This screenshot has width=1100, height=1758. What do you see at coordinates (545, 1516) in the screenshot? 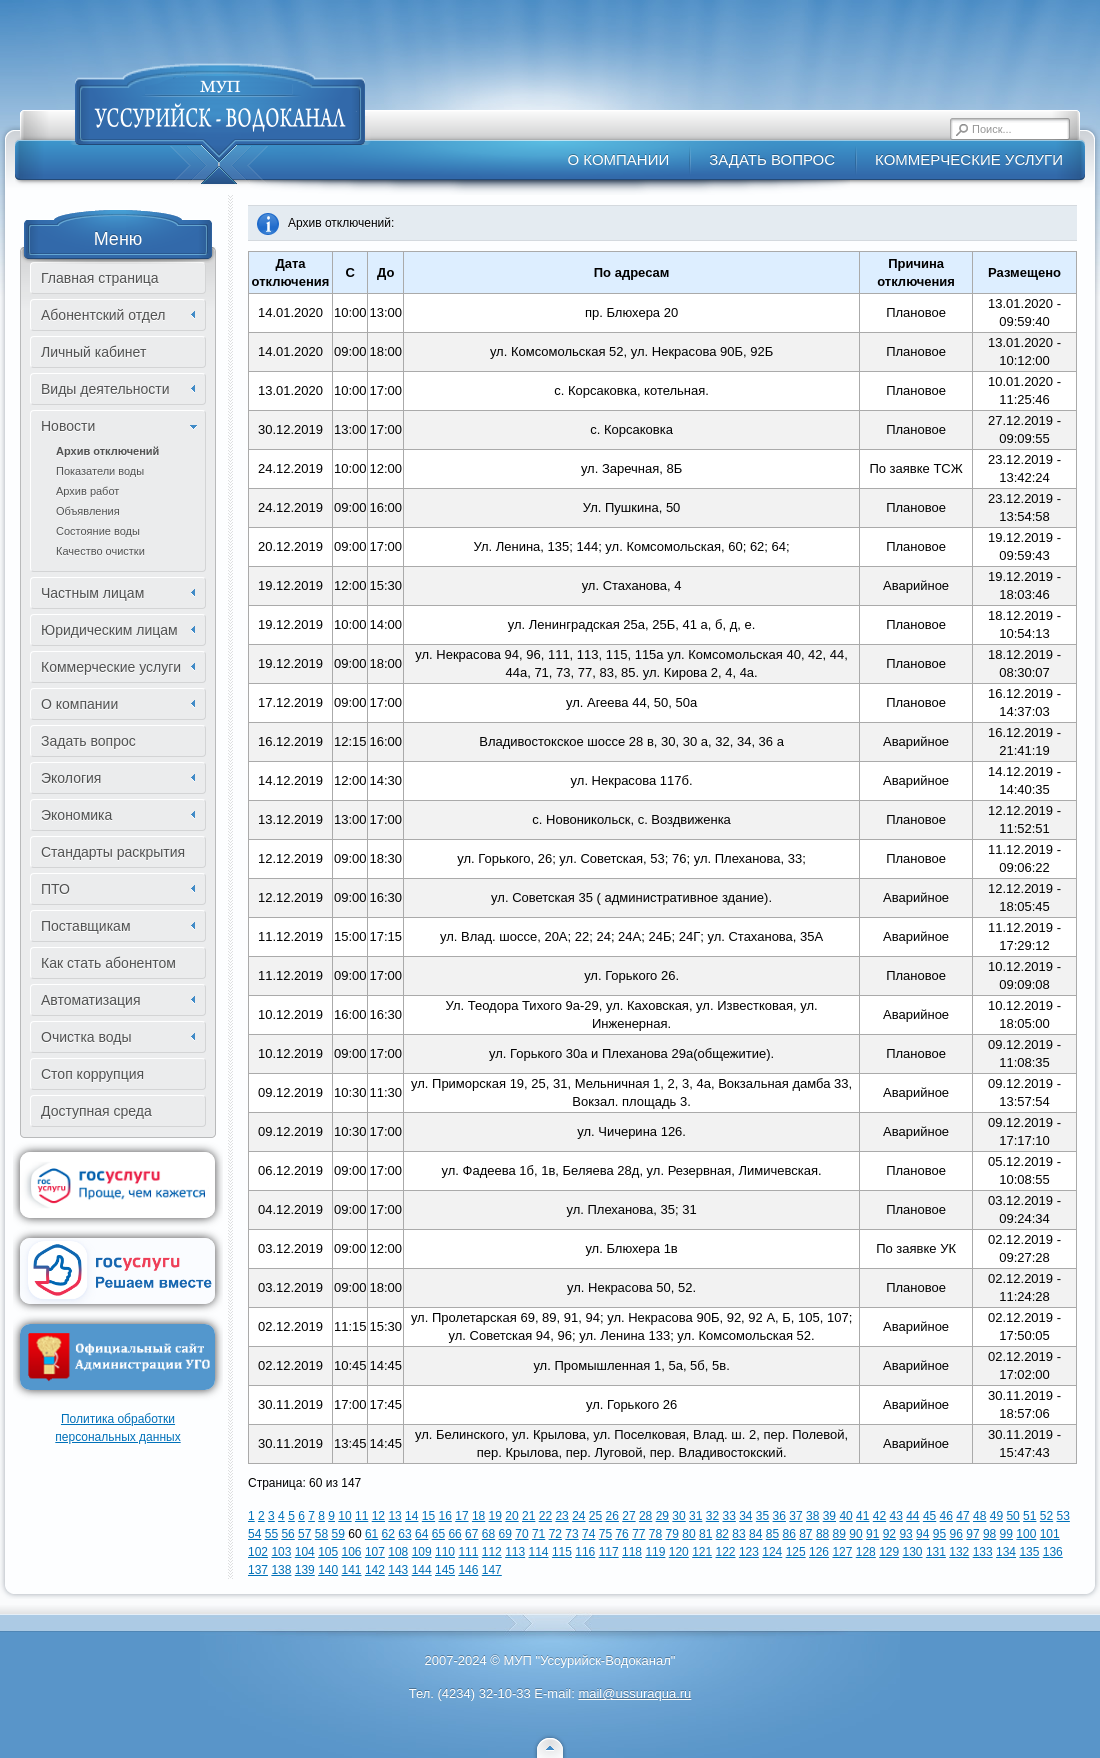
I see `22` at bounding box center [545, 1516].